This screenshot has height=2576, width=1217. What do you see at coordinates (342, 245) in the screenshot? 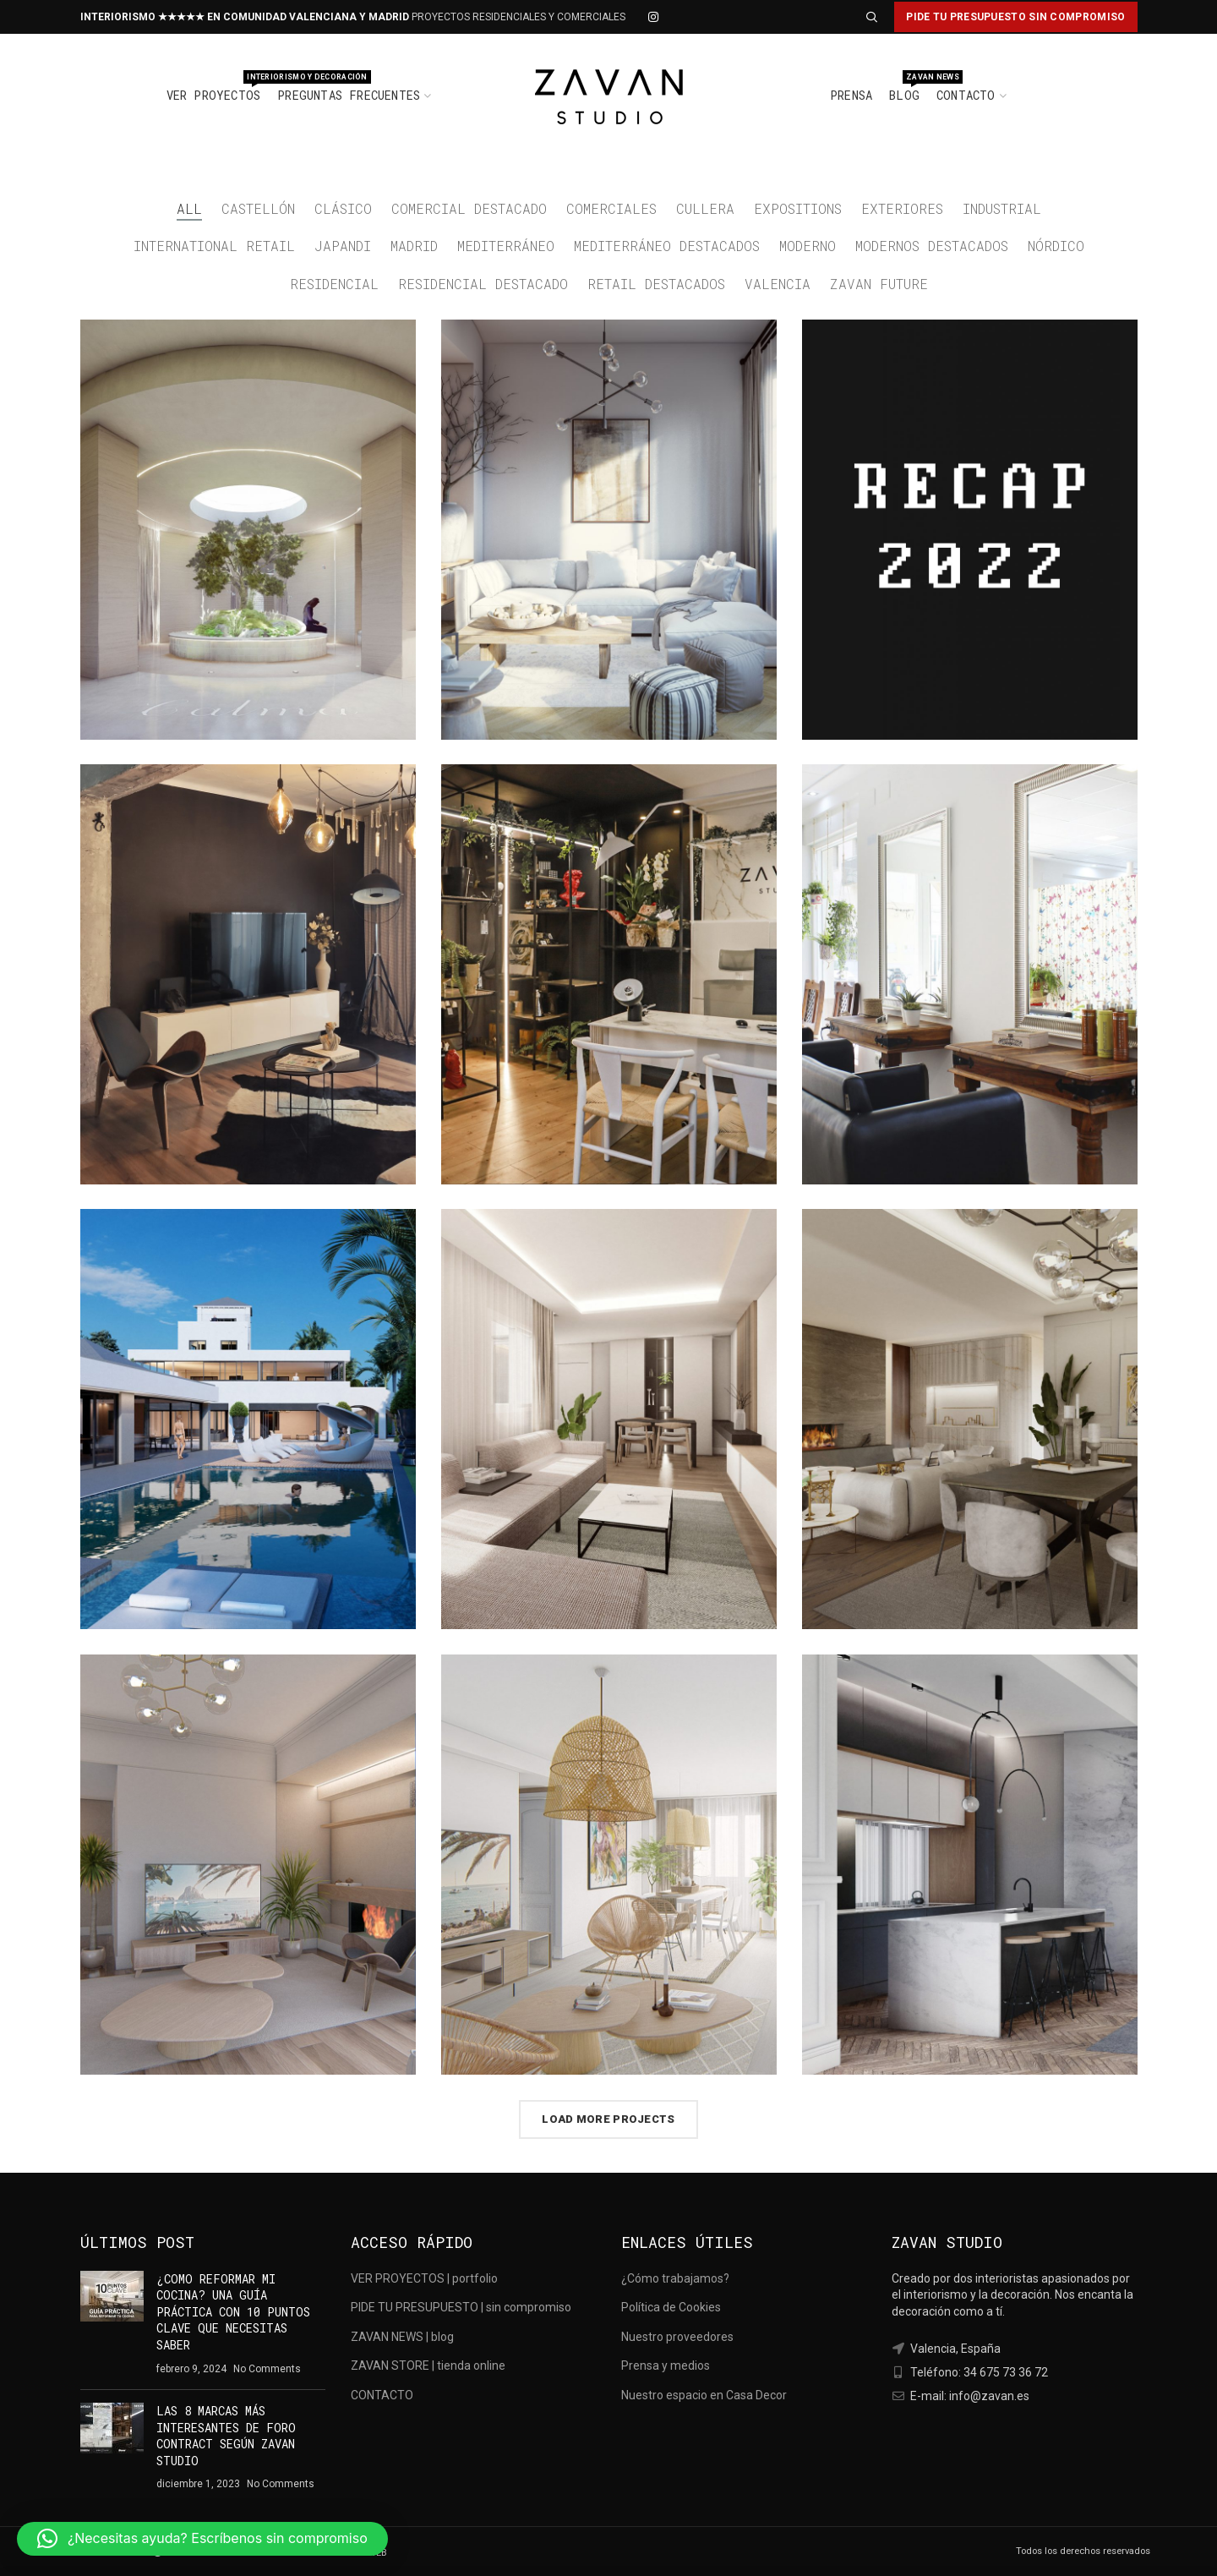
I see `japandi` at bounding box center [342, 245].